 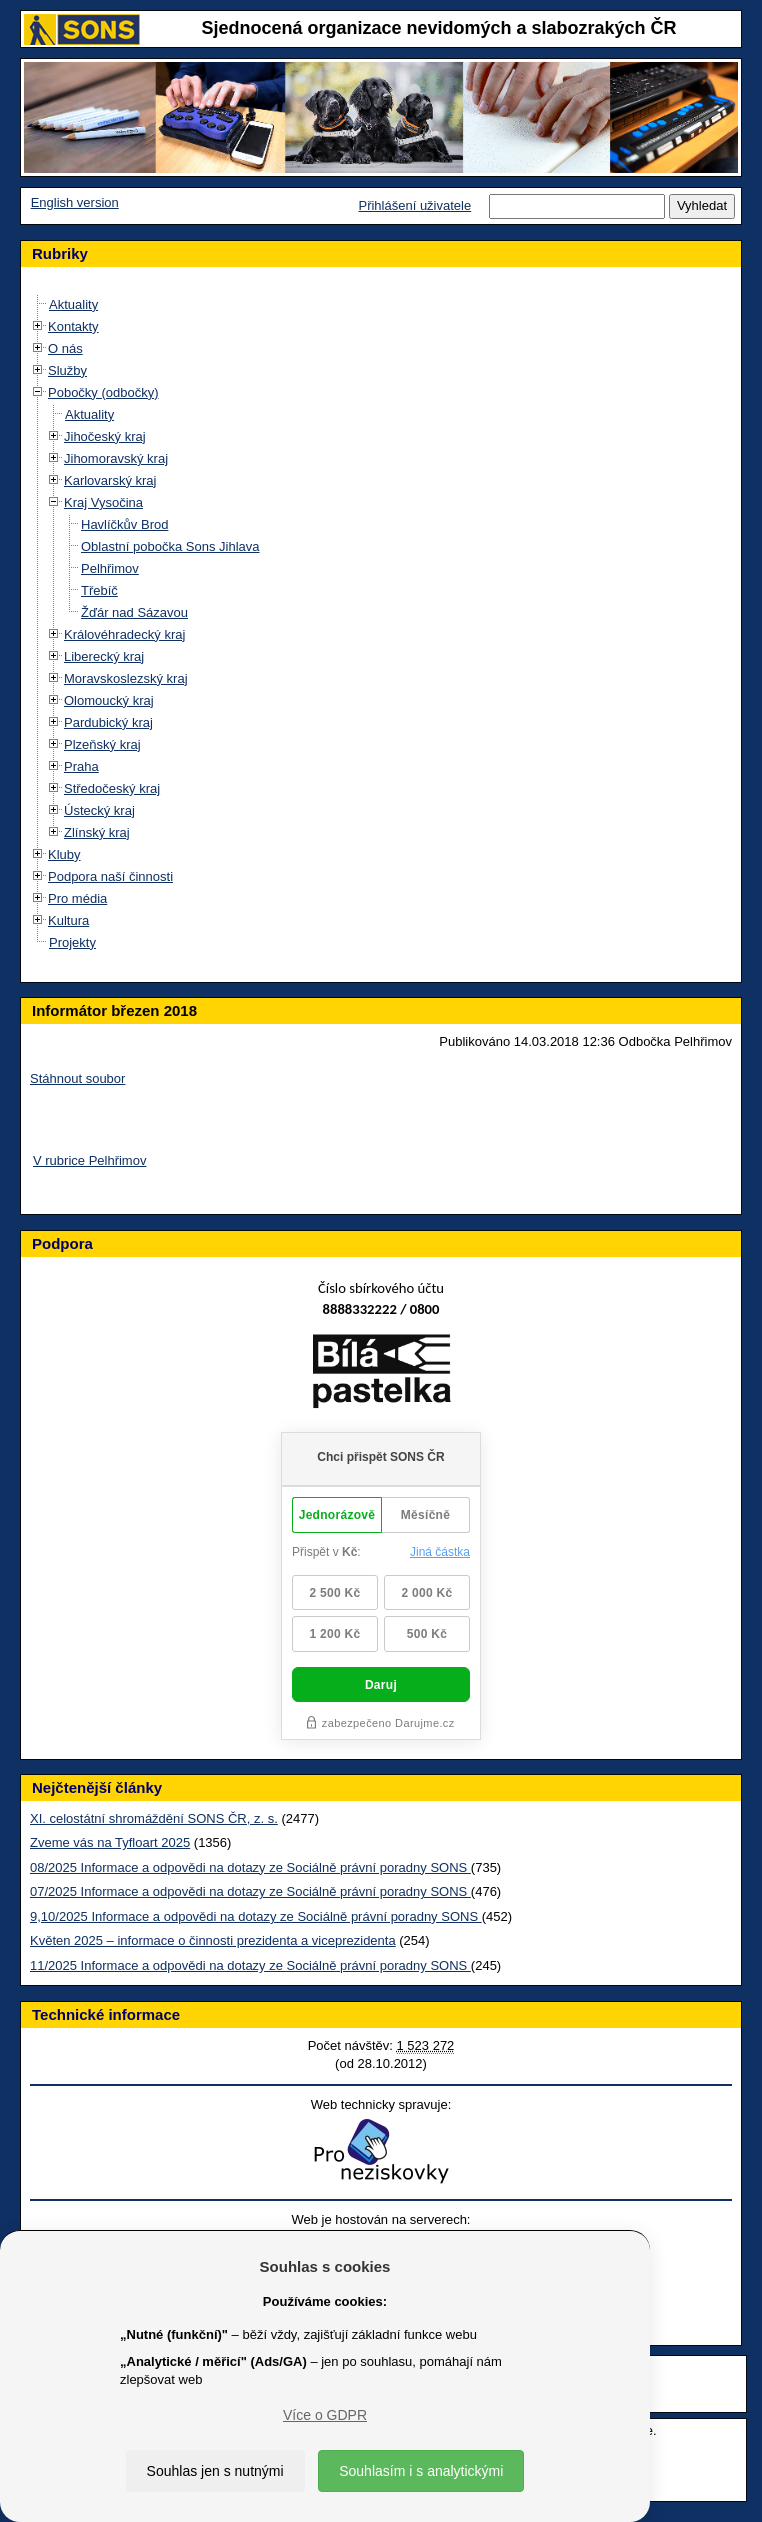 I want to click on Služby, so click(x=67, y=370).